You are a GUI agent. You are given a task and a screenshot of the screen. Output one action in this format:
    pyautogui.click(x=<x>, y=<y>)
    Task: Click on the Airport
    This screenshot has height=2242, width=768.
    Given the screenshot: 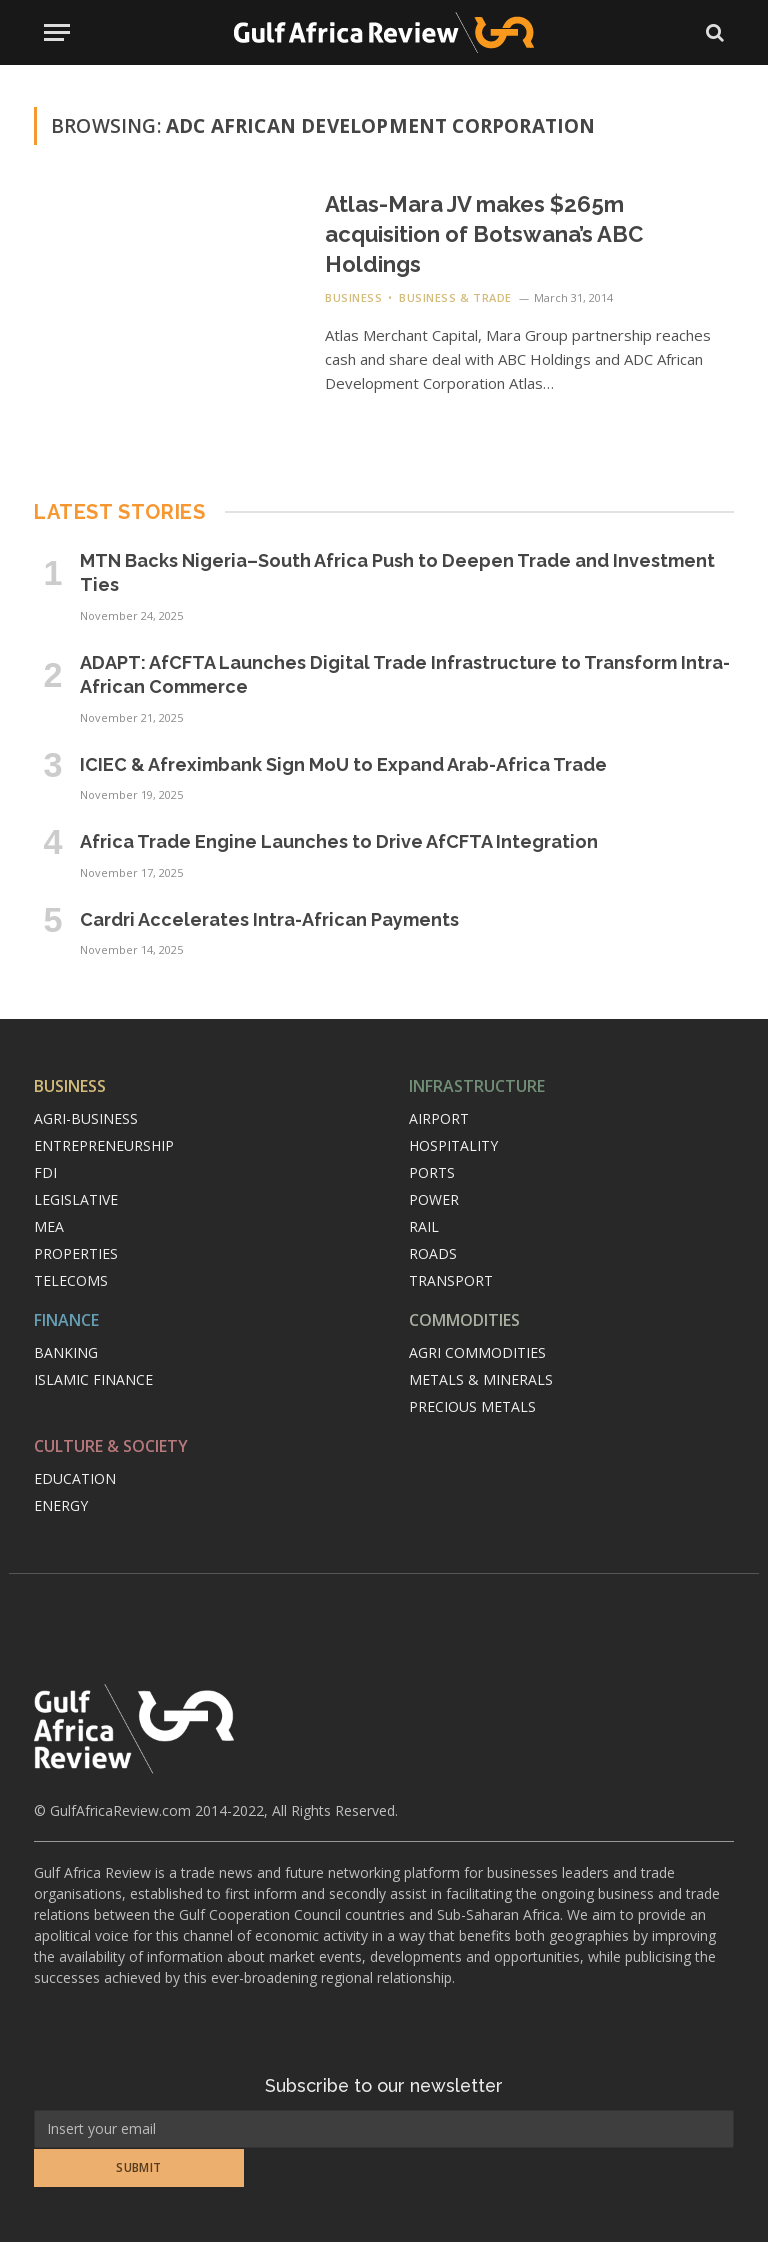 What is the action you would take?
    pyautogui.click(x=439, y=1118)
    